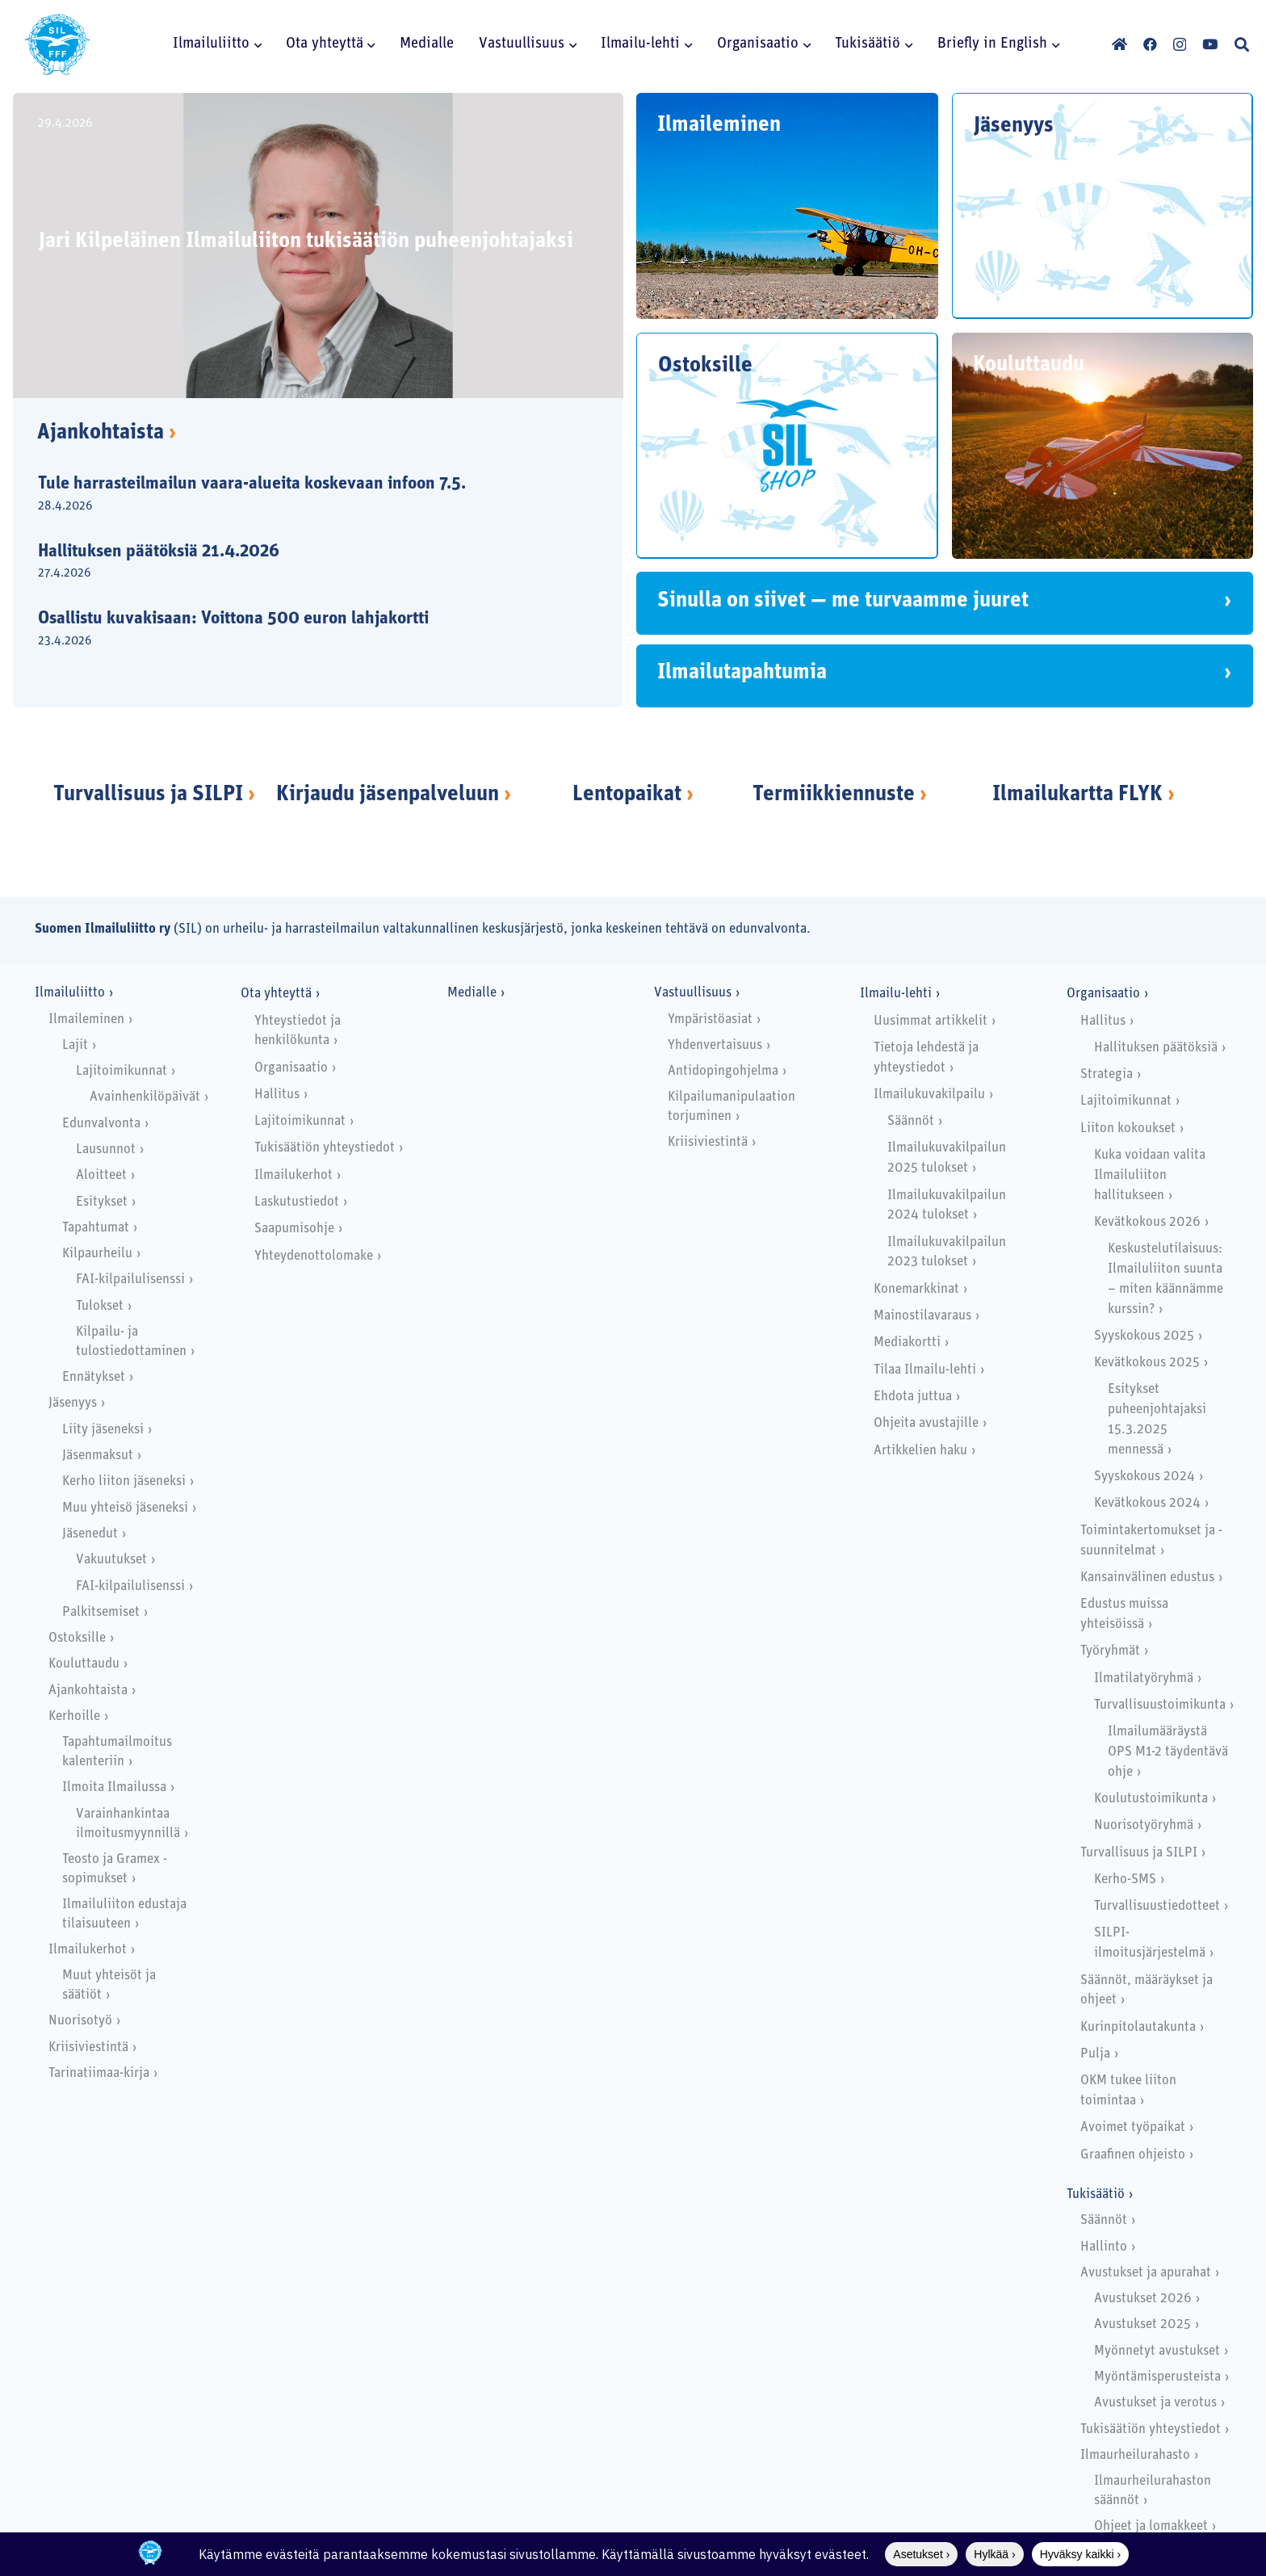 This screenshot has width=1266, height=2576. Describe the element at coordinates (787, 446) in the screenshot. I see `[Ostoksille]` at that location.